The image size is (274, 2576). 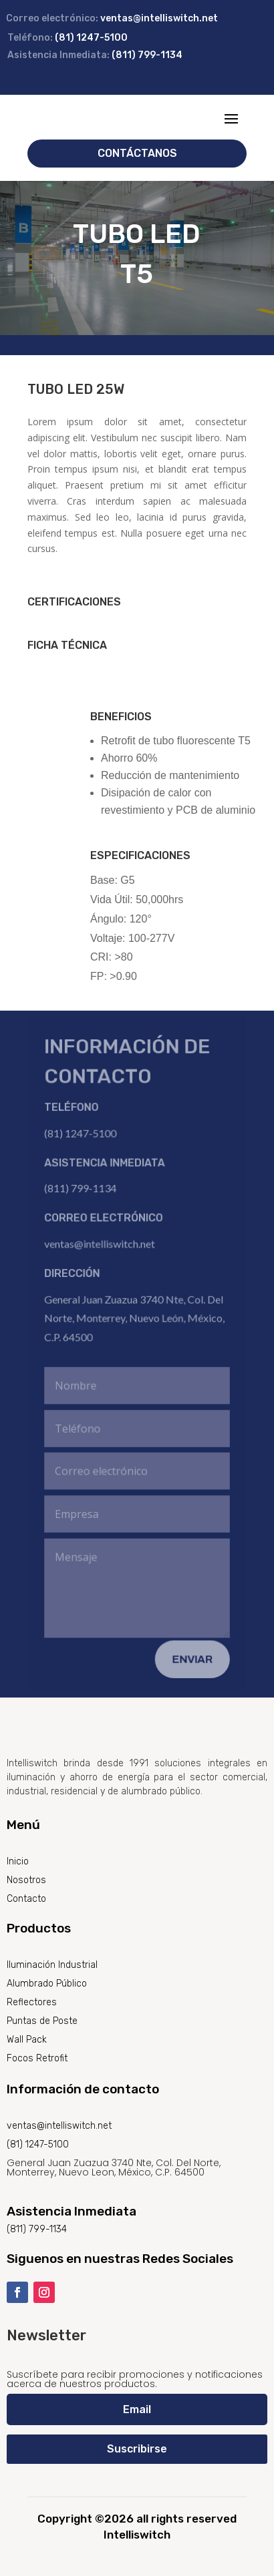 I want to click on Puntas de Poste, so click(x=42, y=2021).